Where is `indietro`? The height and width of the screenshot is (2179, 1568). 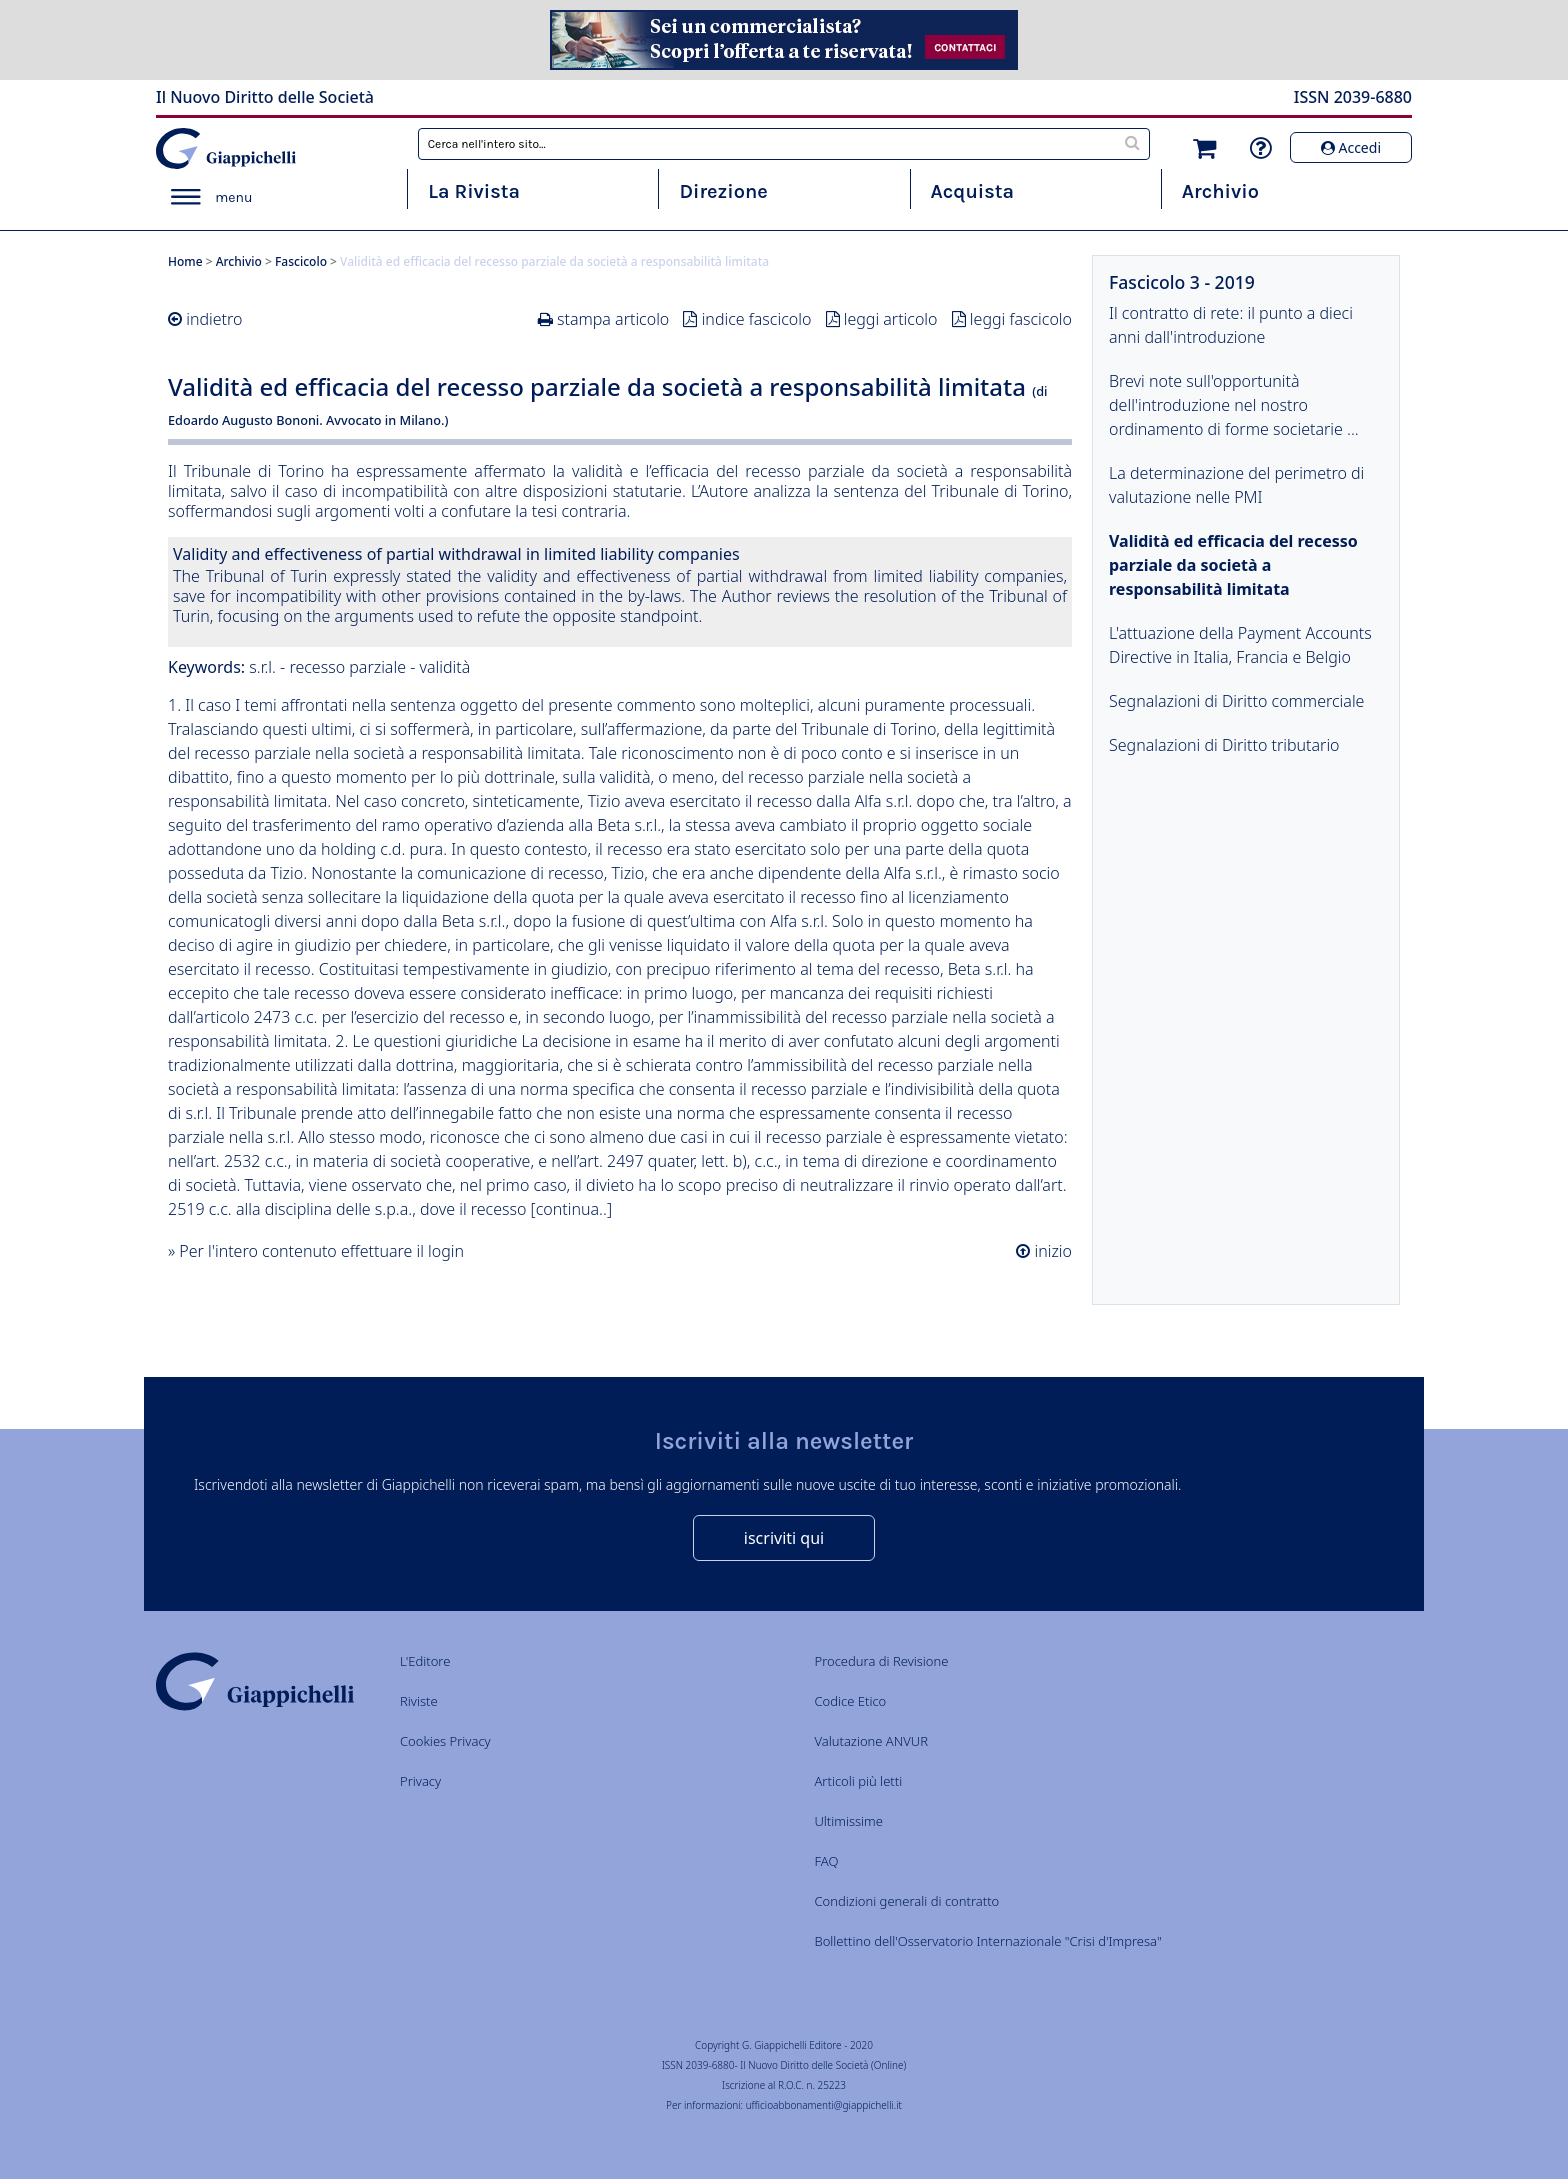
indietro is located at coordinates (214, 319).